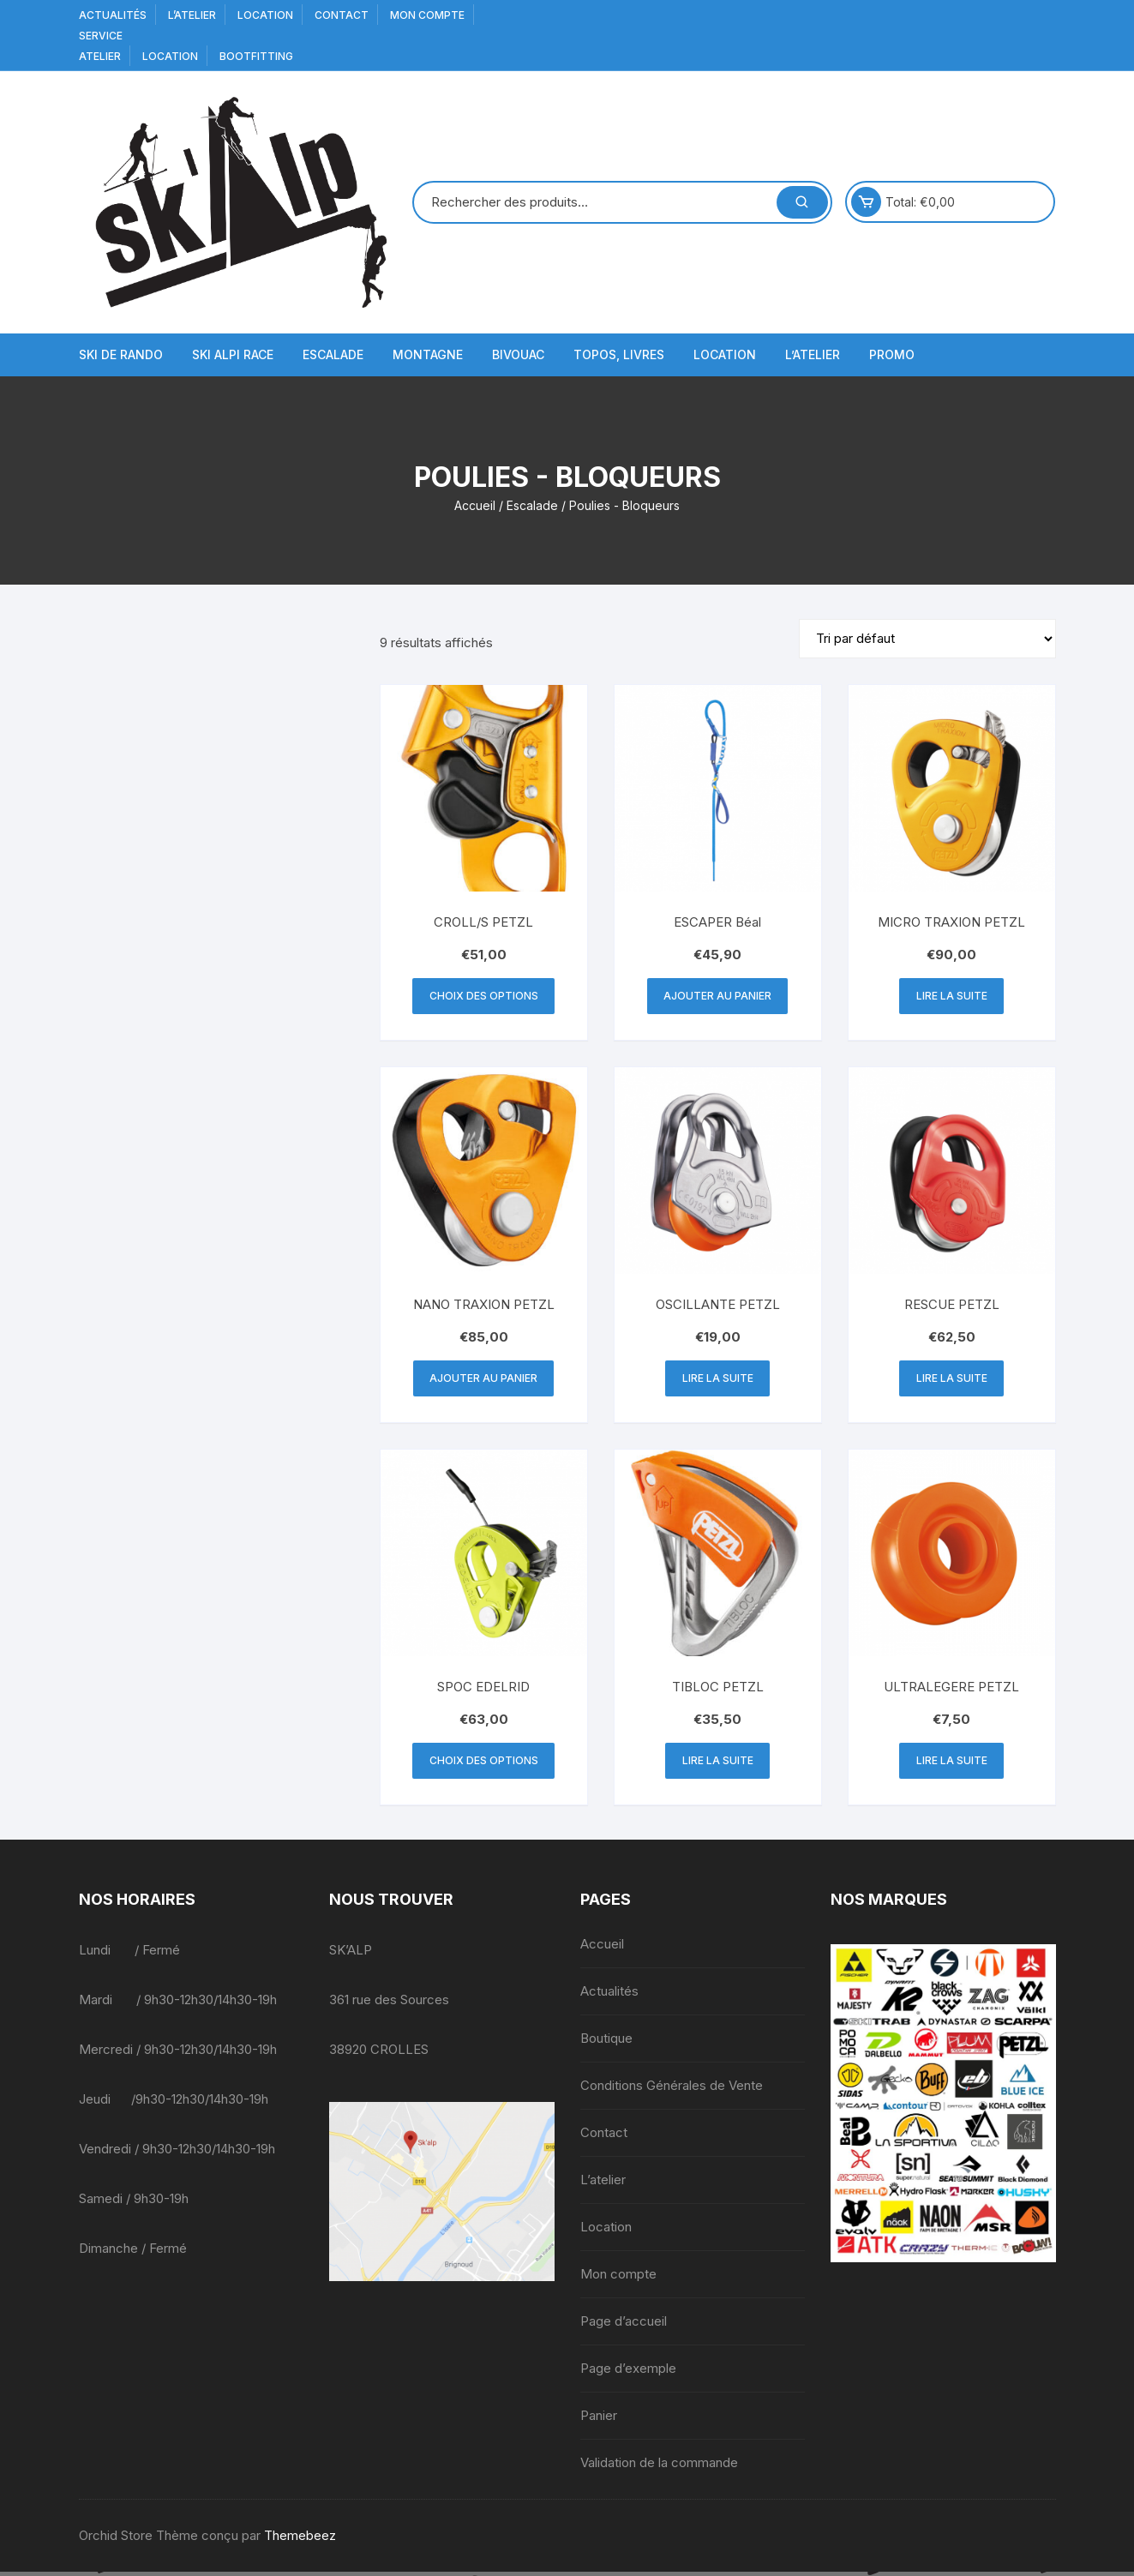 Image resolution: width=1134 pixels, height=2576 pixels. I want to click on Lire la suite [En savoir plus sur “OSCILLANTE PETZL”], so click(717, 1380).